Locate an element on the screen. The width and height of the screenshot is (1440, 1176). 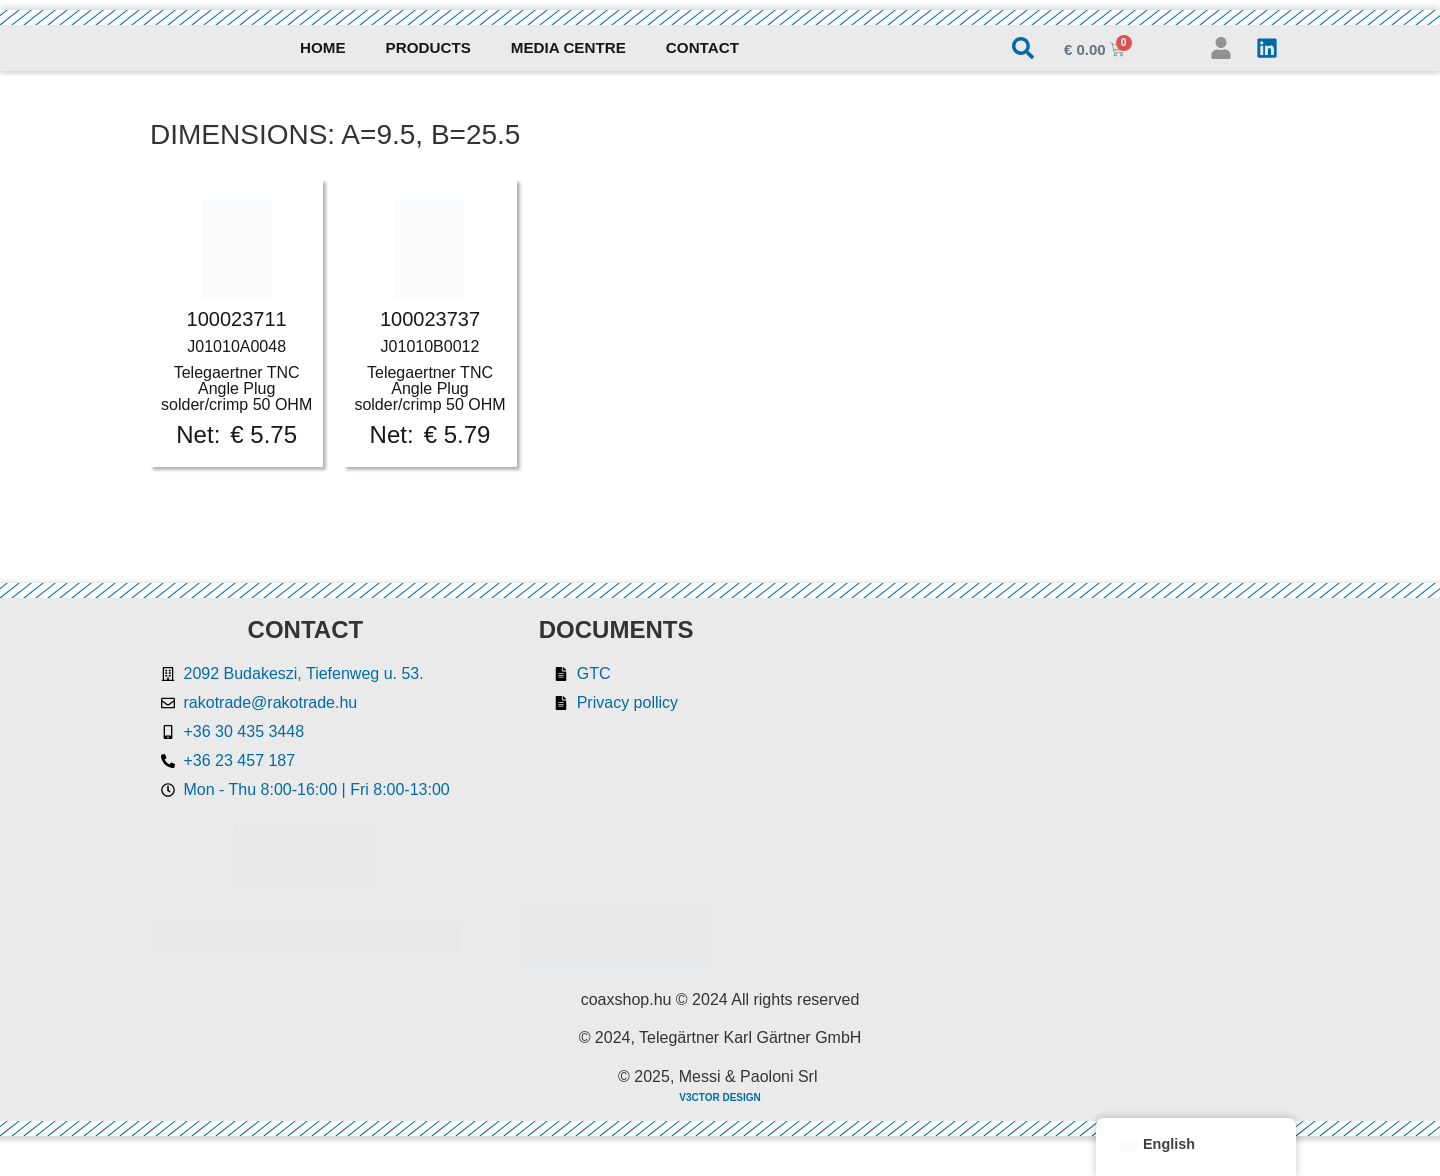
Media Centre is located at coordinates (568, 47).